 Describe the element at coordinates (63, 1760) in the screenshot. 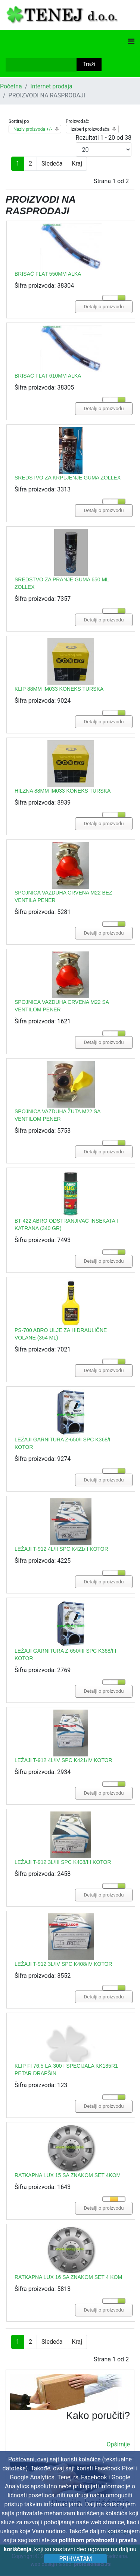

I see `LEŽAJI T-912 4L/IV SPC K421/IV KOTOR` at that location.